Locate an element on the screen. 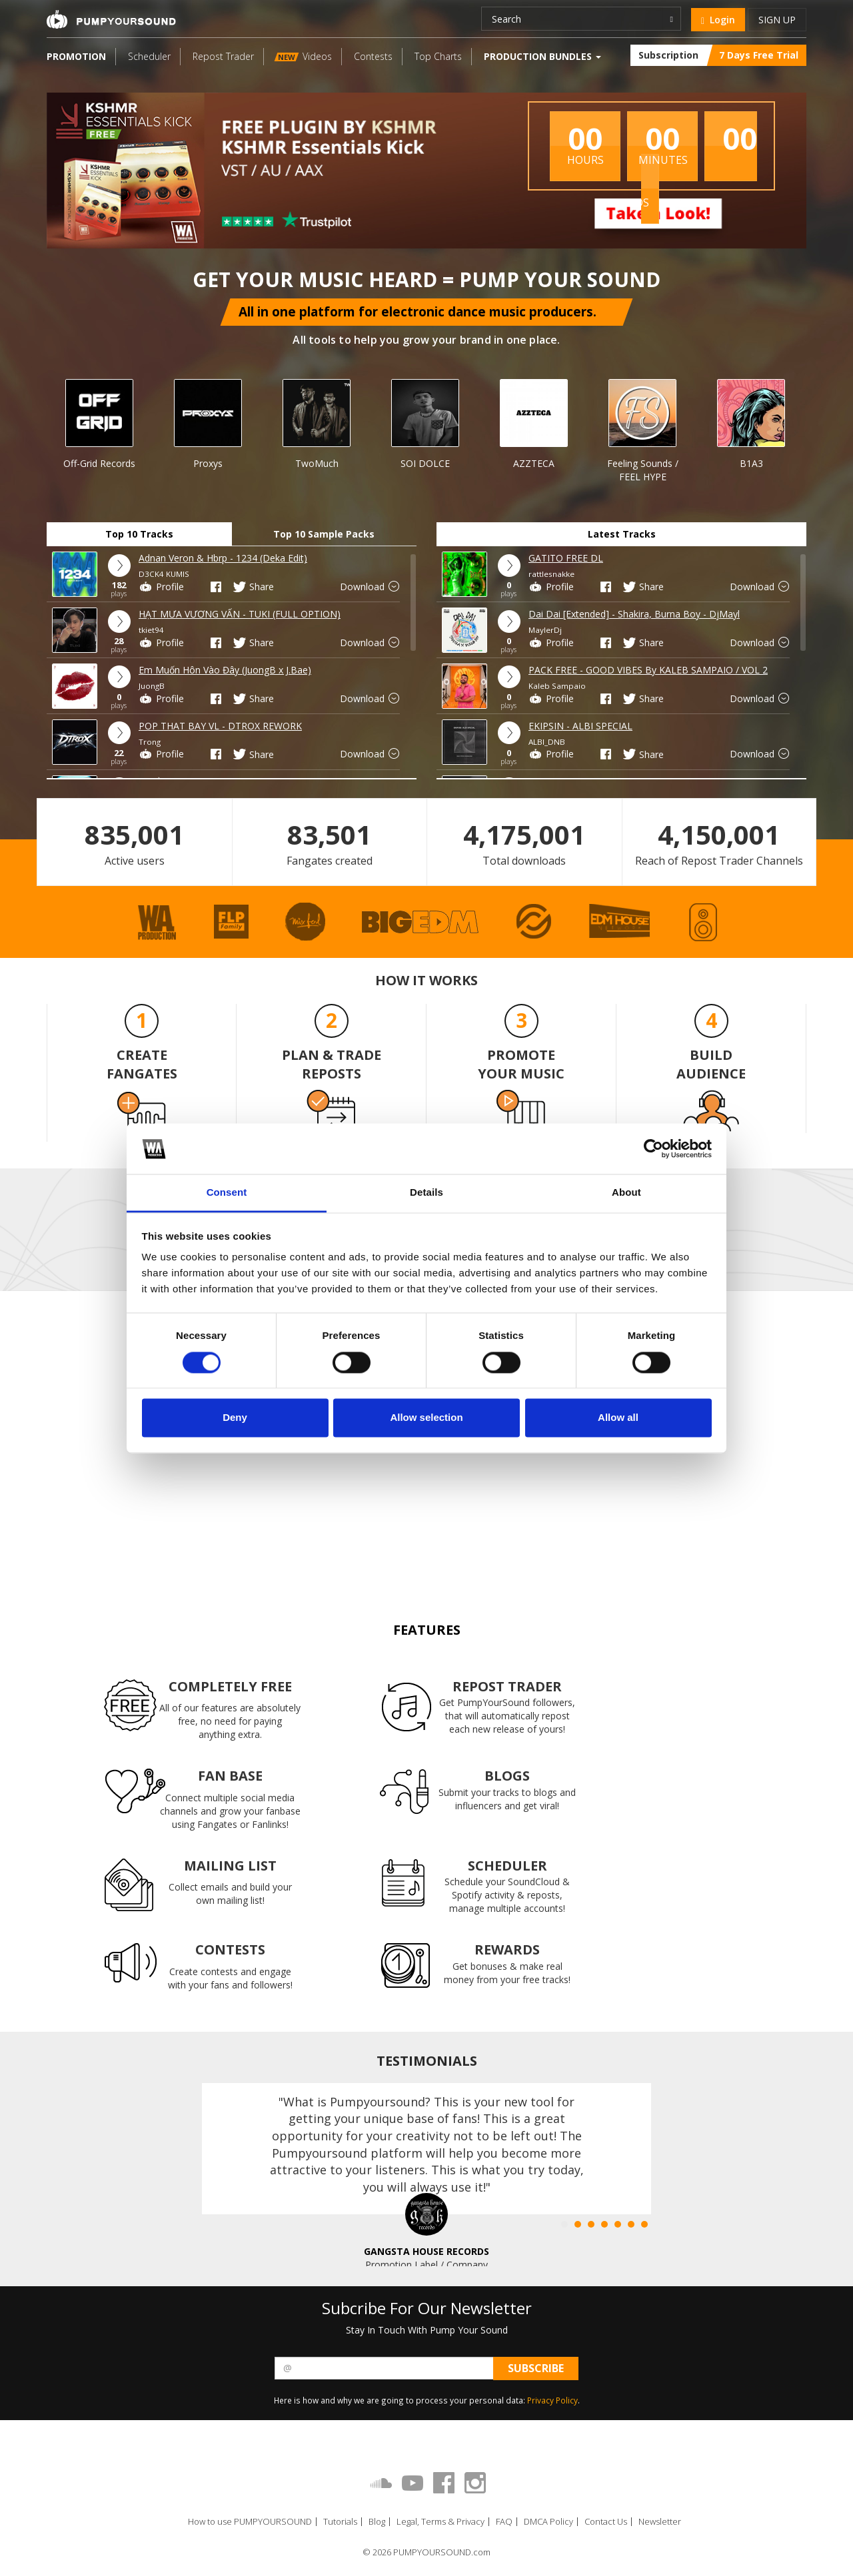 This screenshot has height=2576, width=853. Adnan Veron & Hbrp - 1234 (Deka Edit) is located at coordinates (223, 558).